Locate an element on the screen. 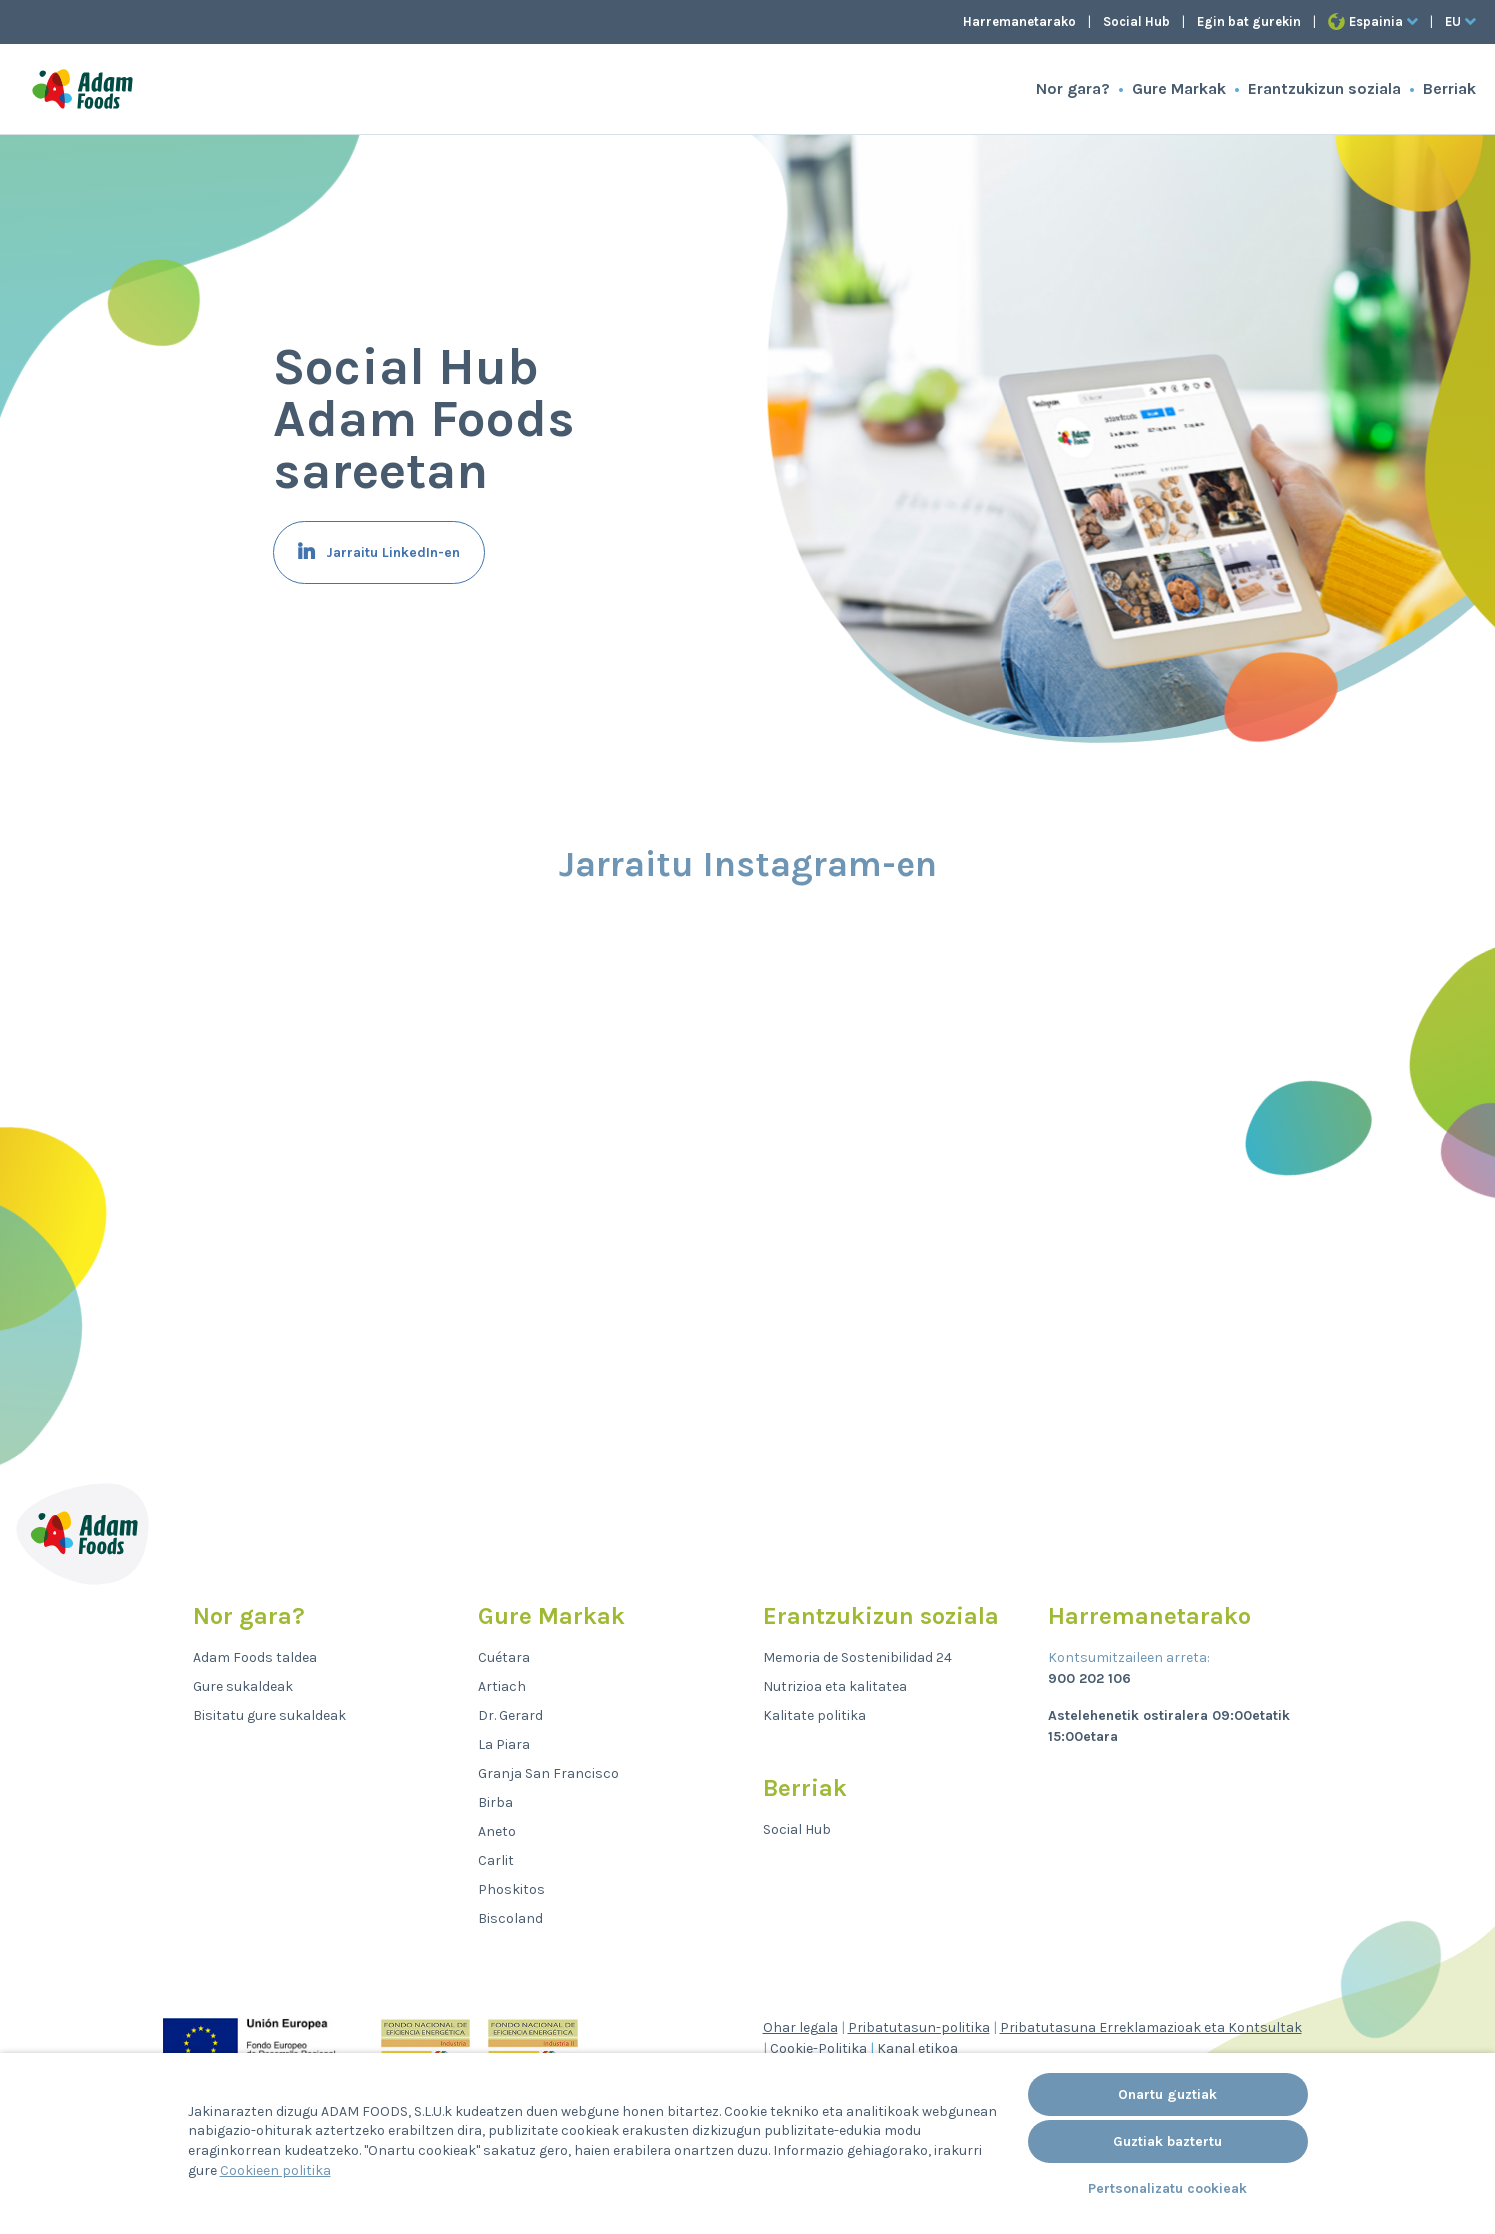  Kontsumitzaileen arreta: is located at coordinates (1129, 1657).